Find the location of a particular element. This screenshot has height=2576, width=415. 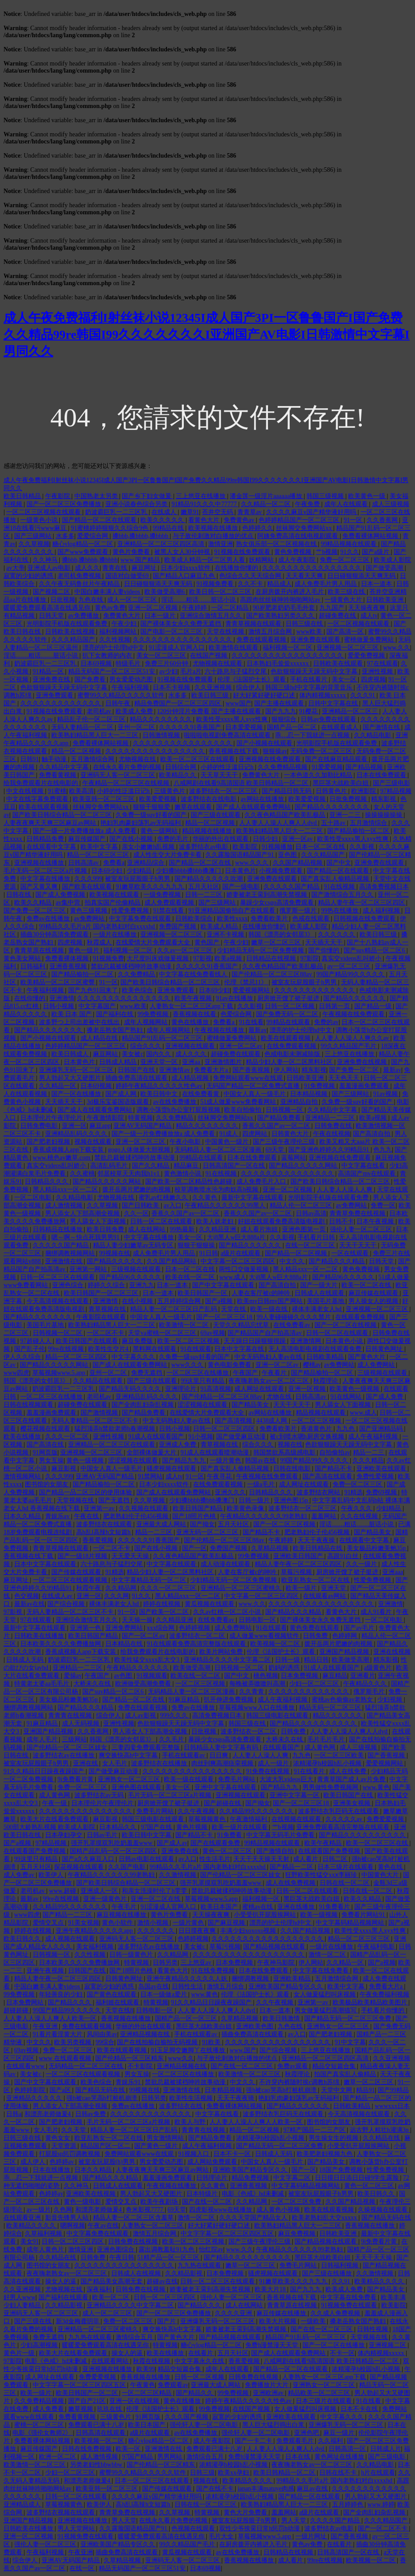

天堂在线 is located at coordinates (234, 1309).